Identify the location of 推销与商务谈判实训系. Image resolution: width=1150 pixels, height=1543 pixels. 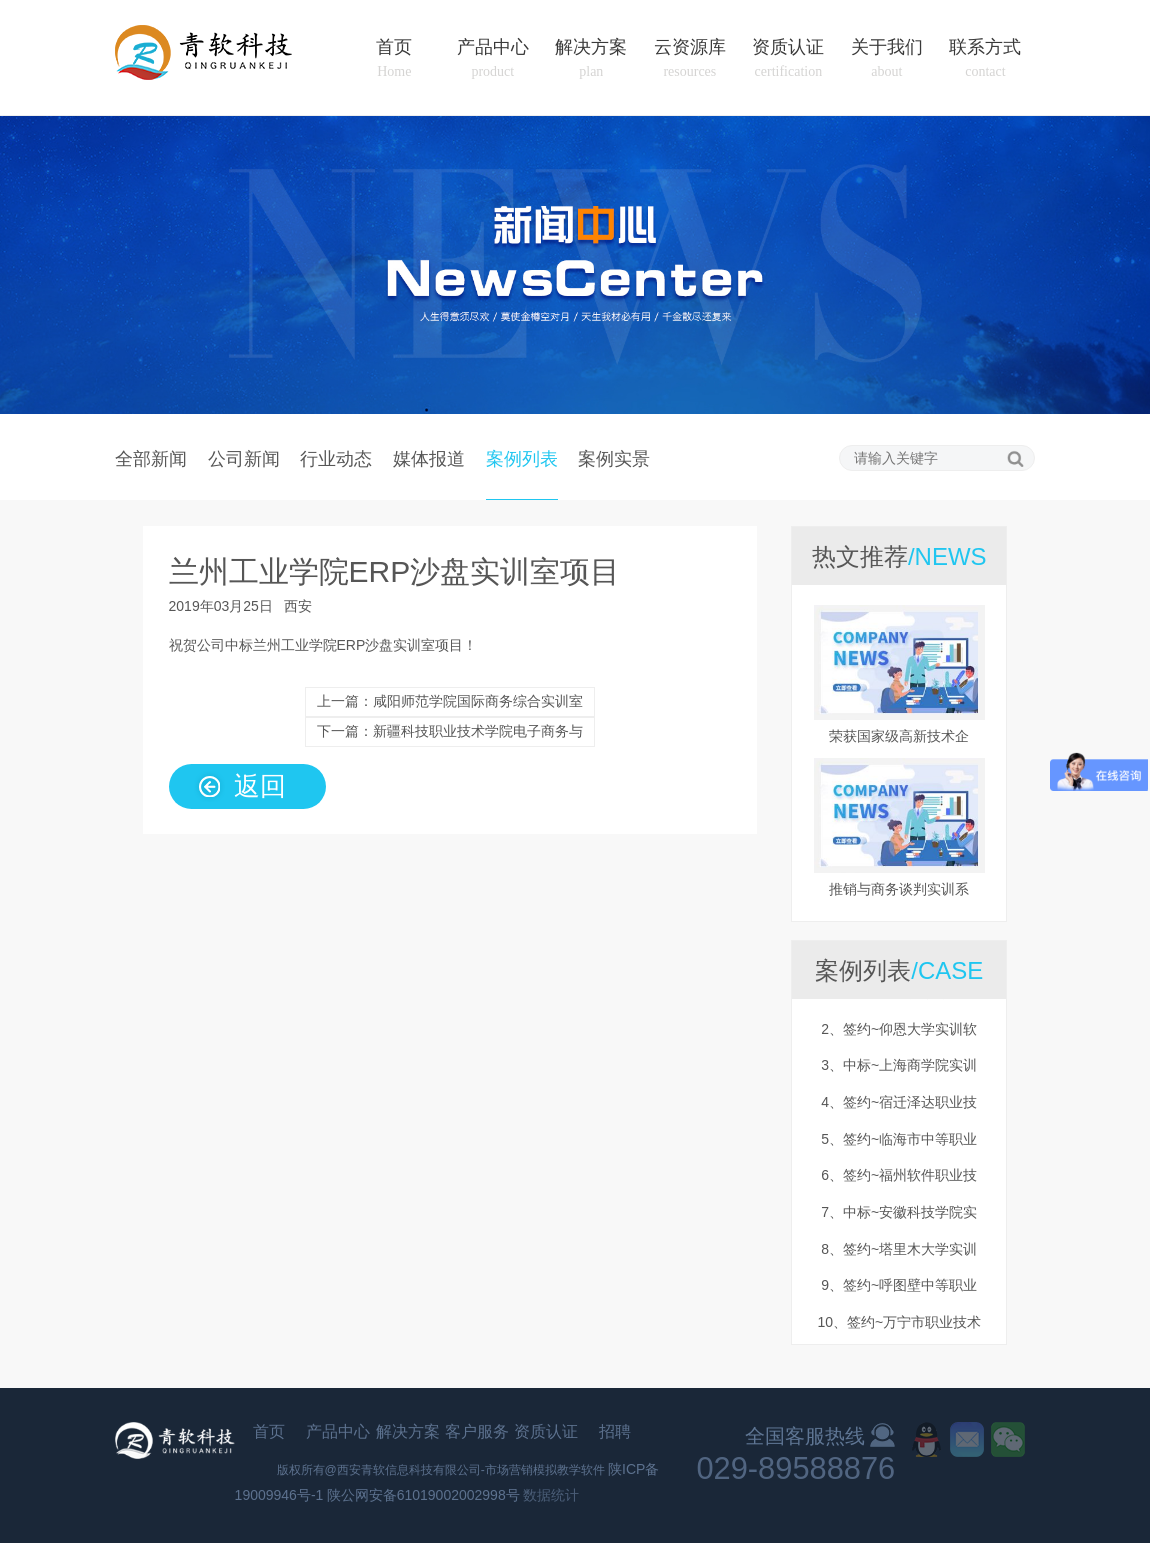
(899, 889).